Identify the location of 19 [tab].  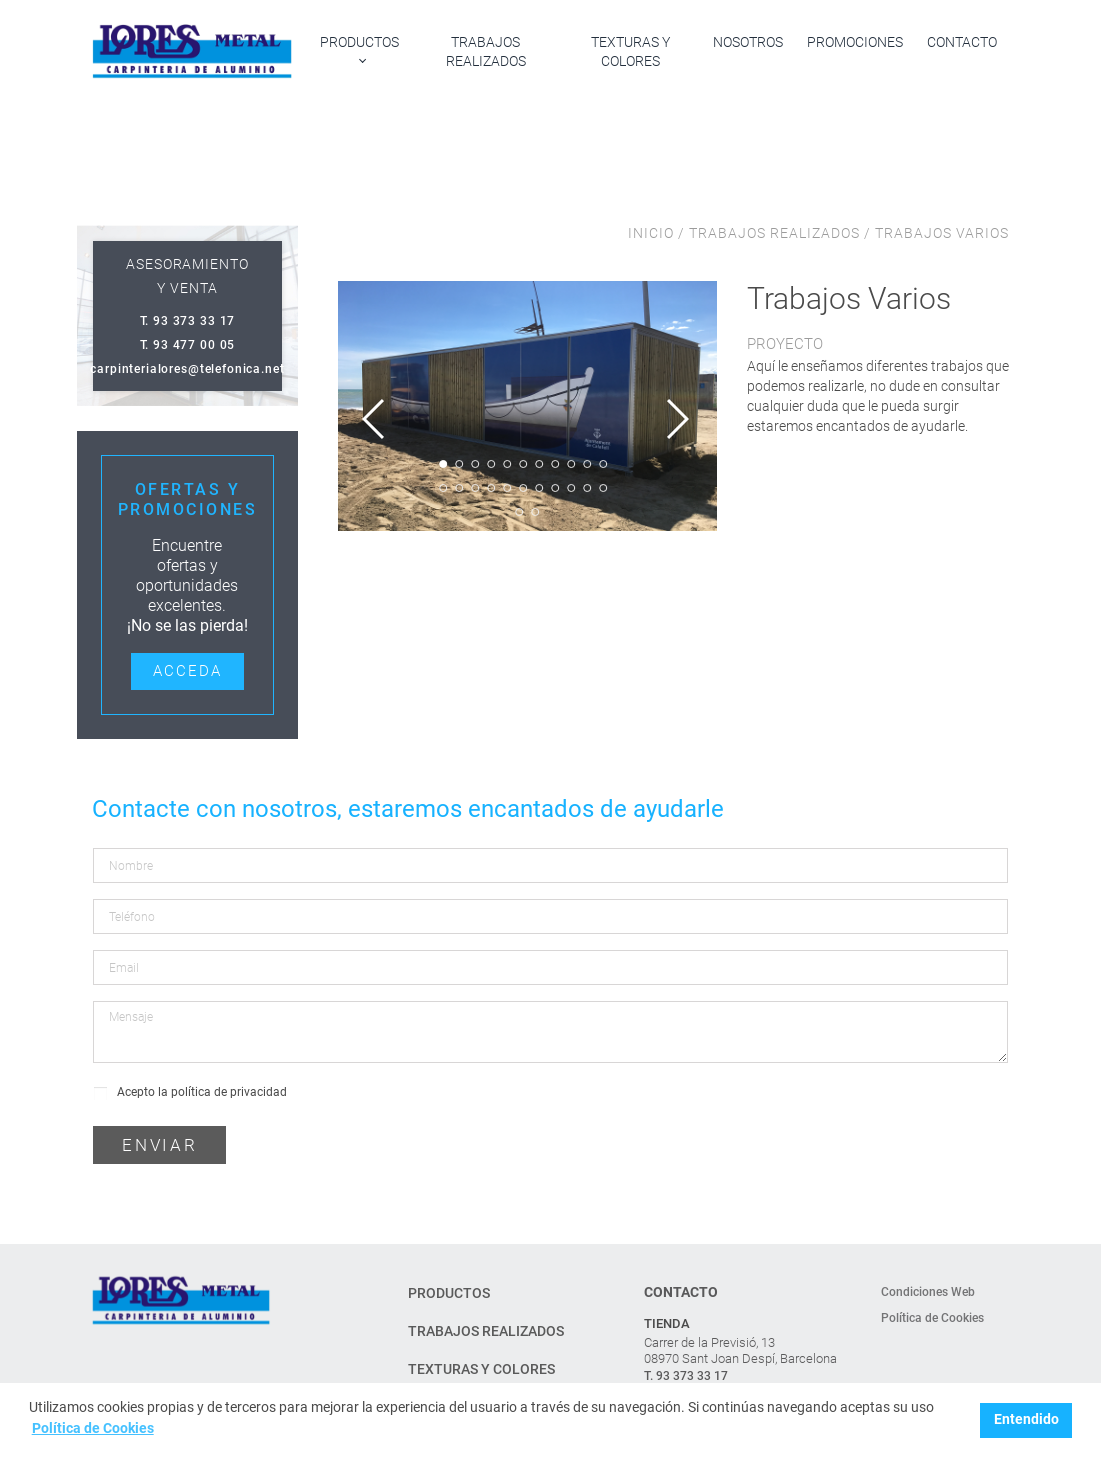
(555, 488).